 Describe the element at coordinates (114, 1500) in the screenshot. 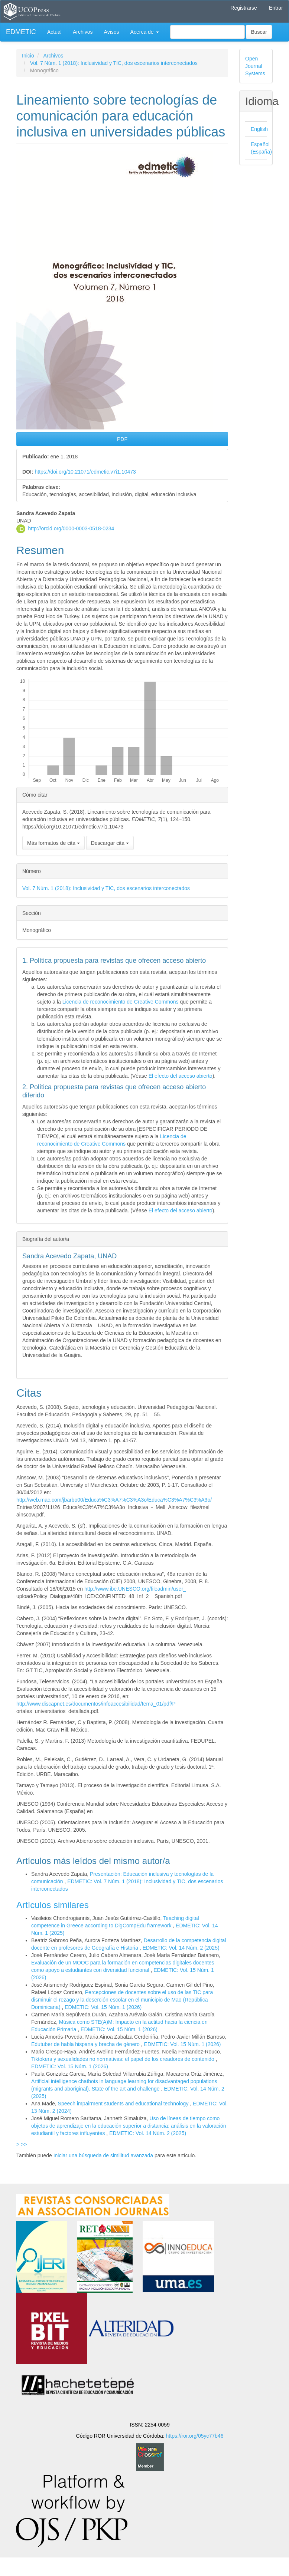

I see `http://web.mac.com/jbarbo00/Educa%C3%A7%C3%A3o/Educa%C3%A7%C3%A3o/` at that location.